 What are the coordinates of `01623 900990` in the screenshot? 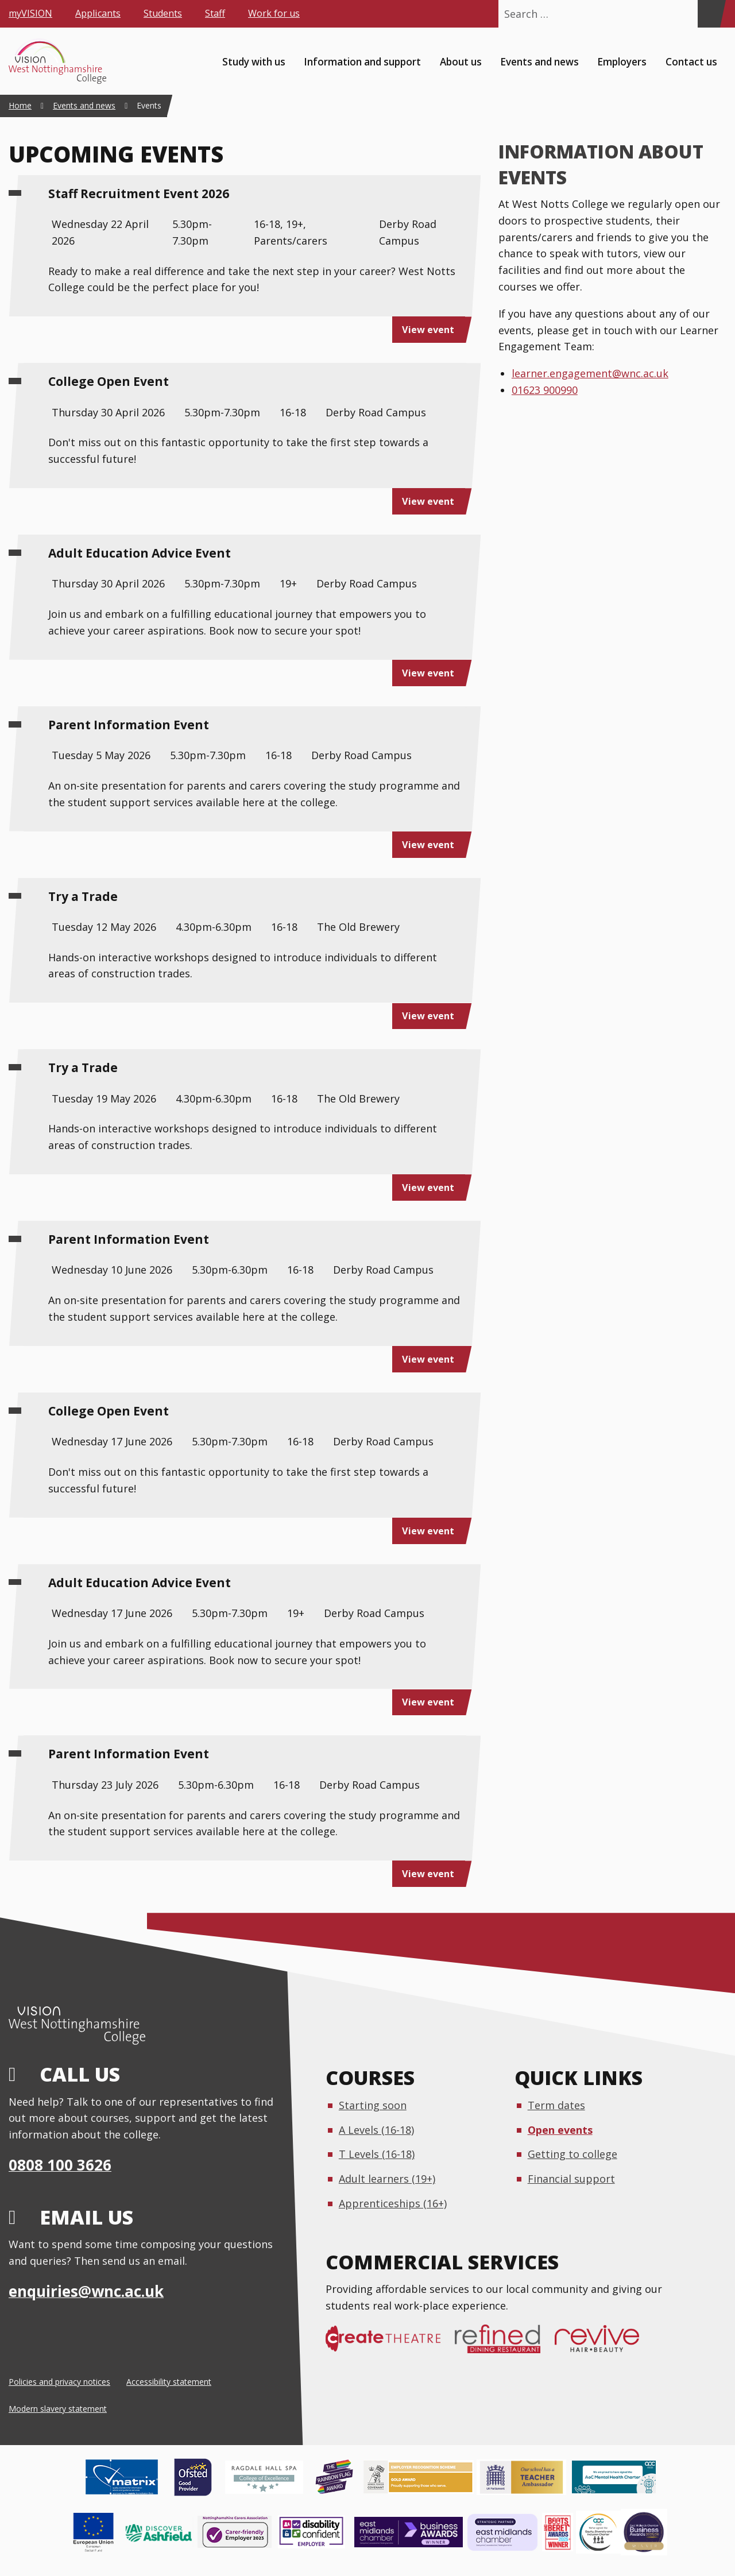 It's located at (545, 390).